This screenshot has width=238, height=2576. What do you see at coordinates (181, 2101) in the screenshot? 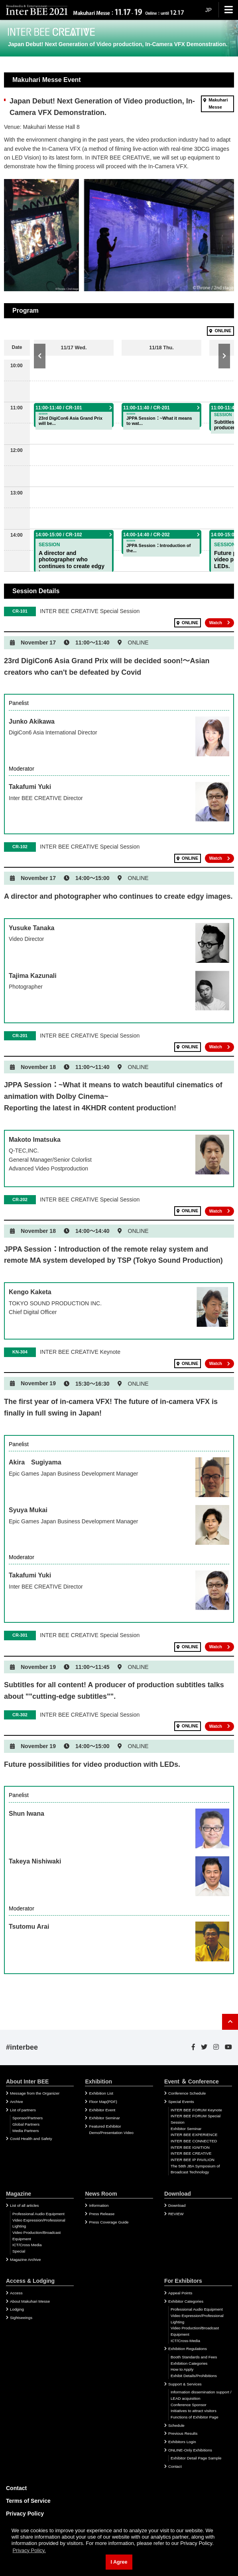
I see `Special Events` at bounding box center [181, 2101].